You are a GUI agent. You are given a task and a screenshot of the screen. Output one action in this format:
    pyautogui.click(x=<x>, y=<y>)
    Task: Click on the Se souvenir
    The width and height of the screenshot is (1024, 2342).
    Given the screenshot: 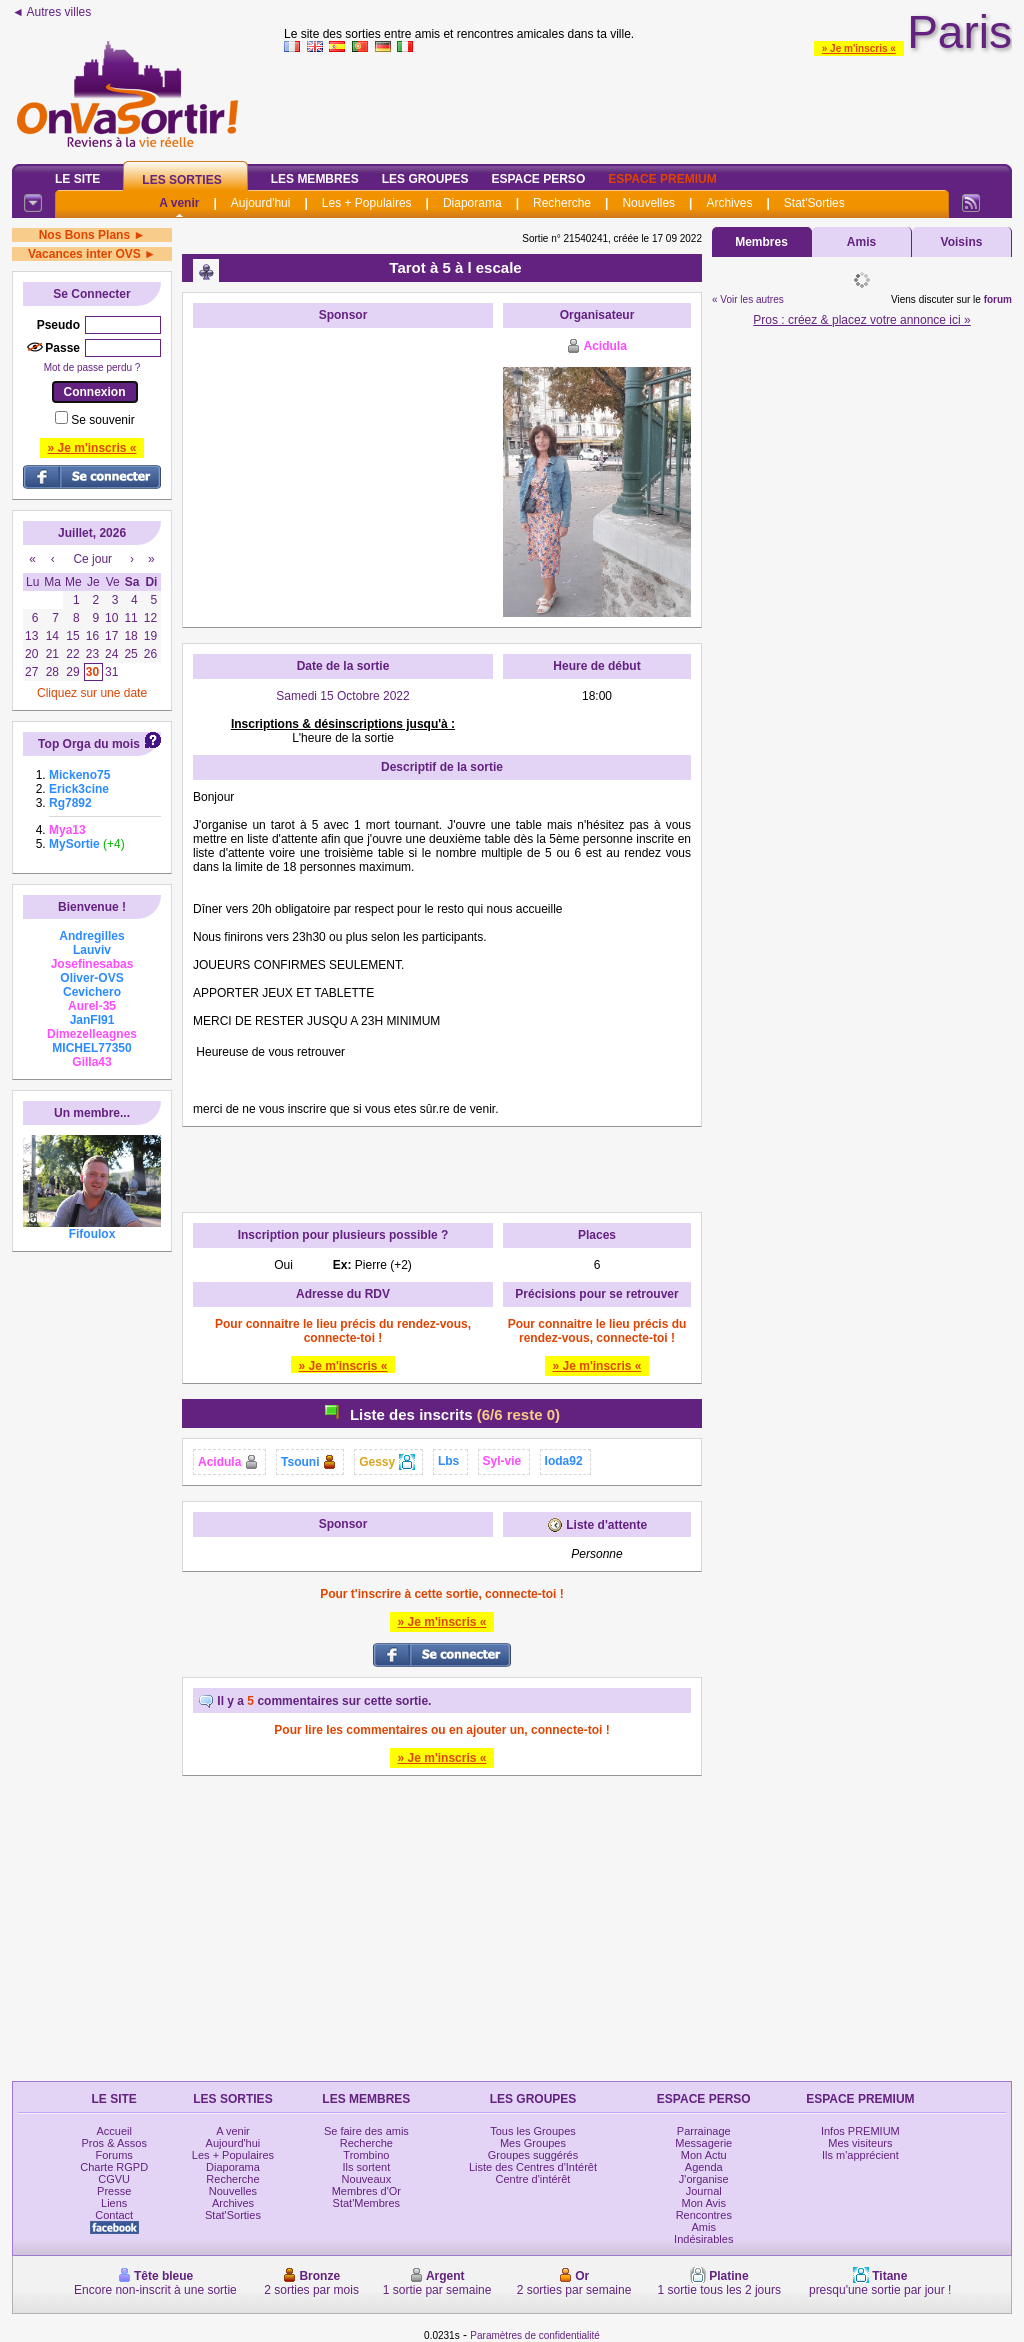 What is the action you would take?
    pyautogui.click(x=102, y=420)
    